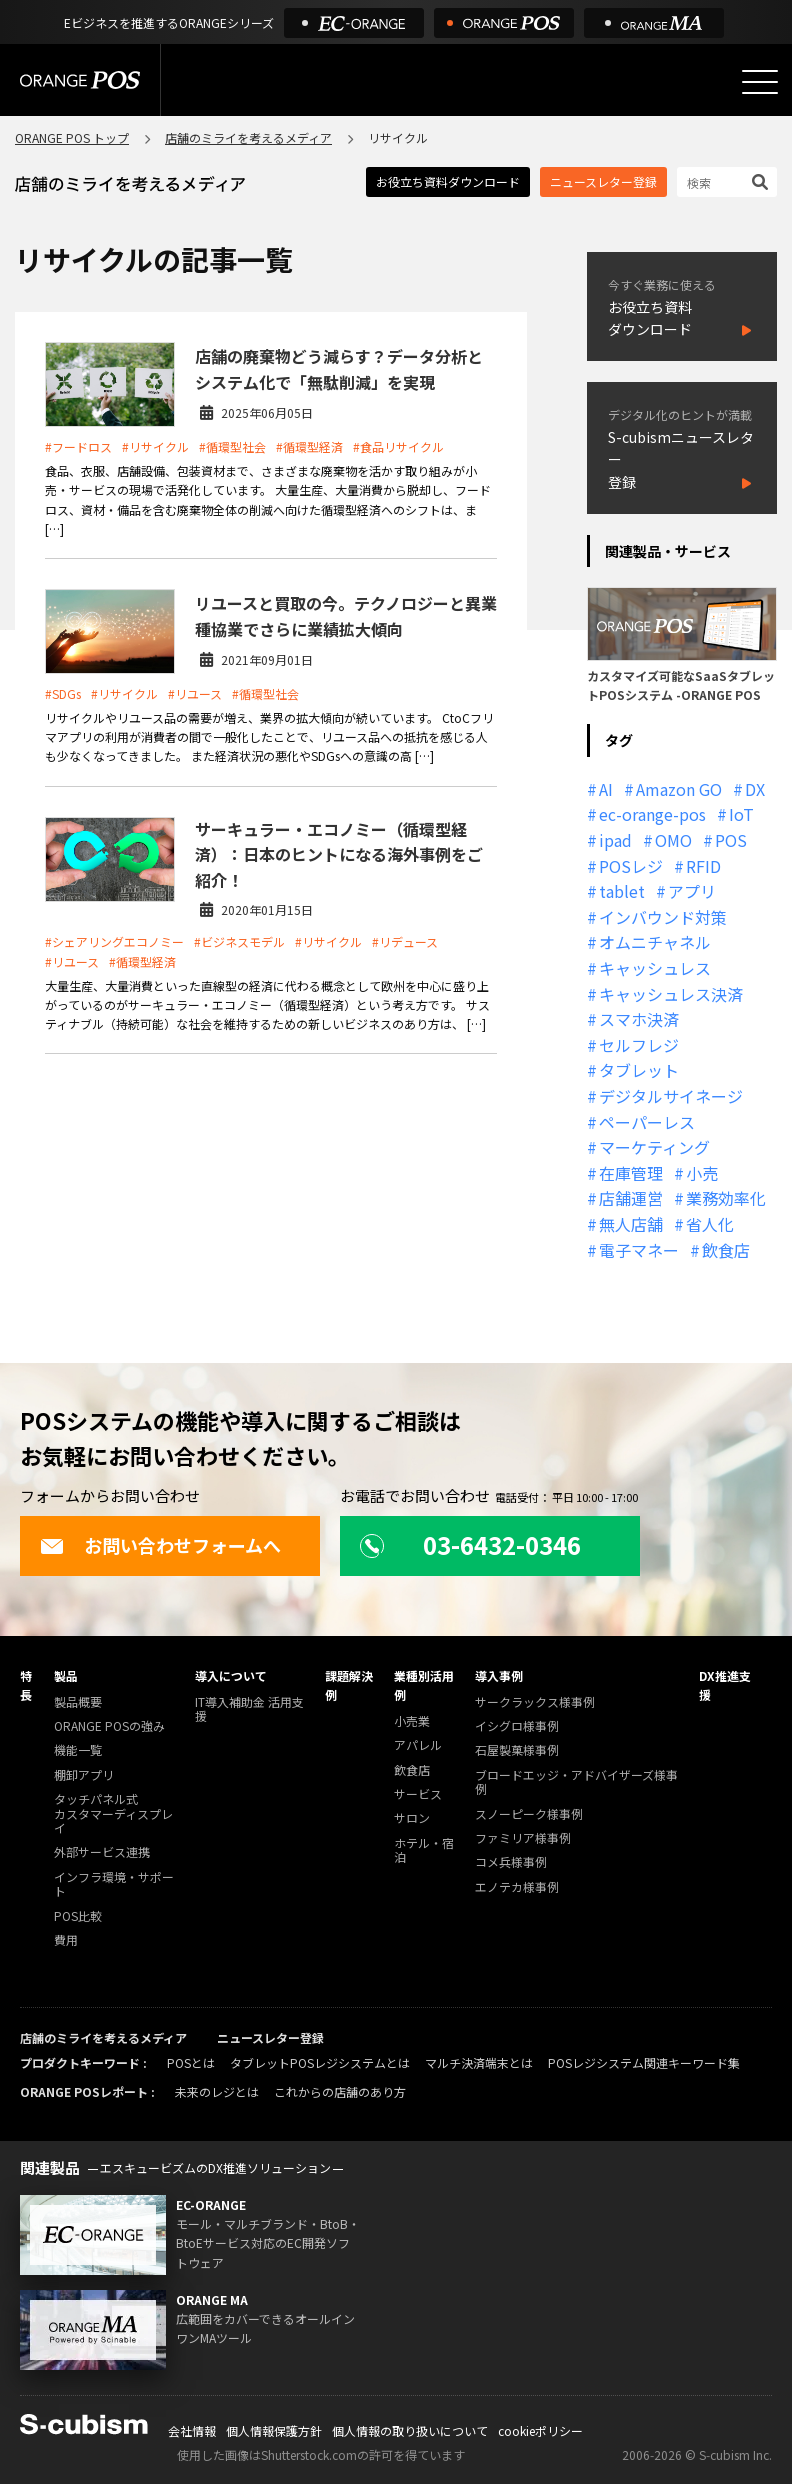  Describe the element at coordinates (692, 891) in the screenshot. I see `アプリ [アプリ (11個の項目)]` at that location.